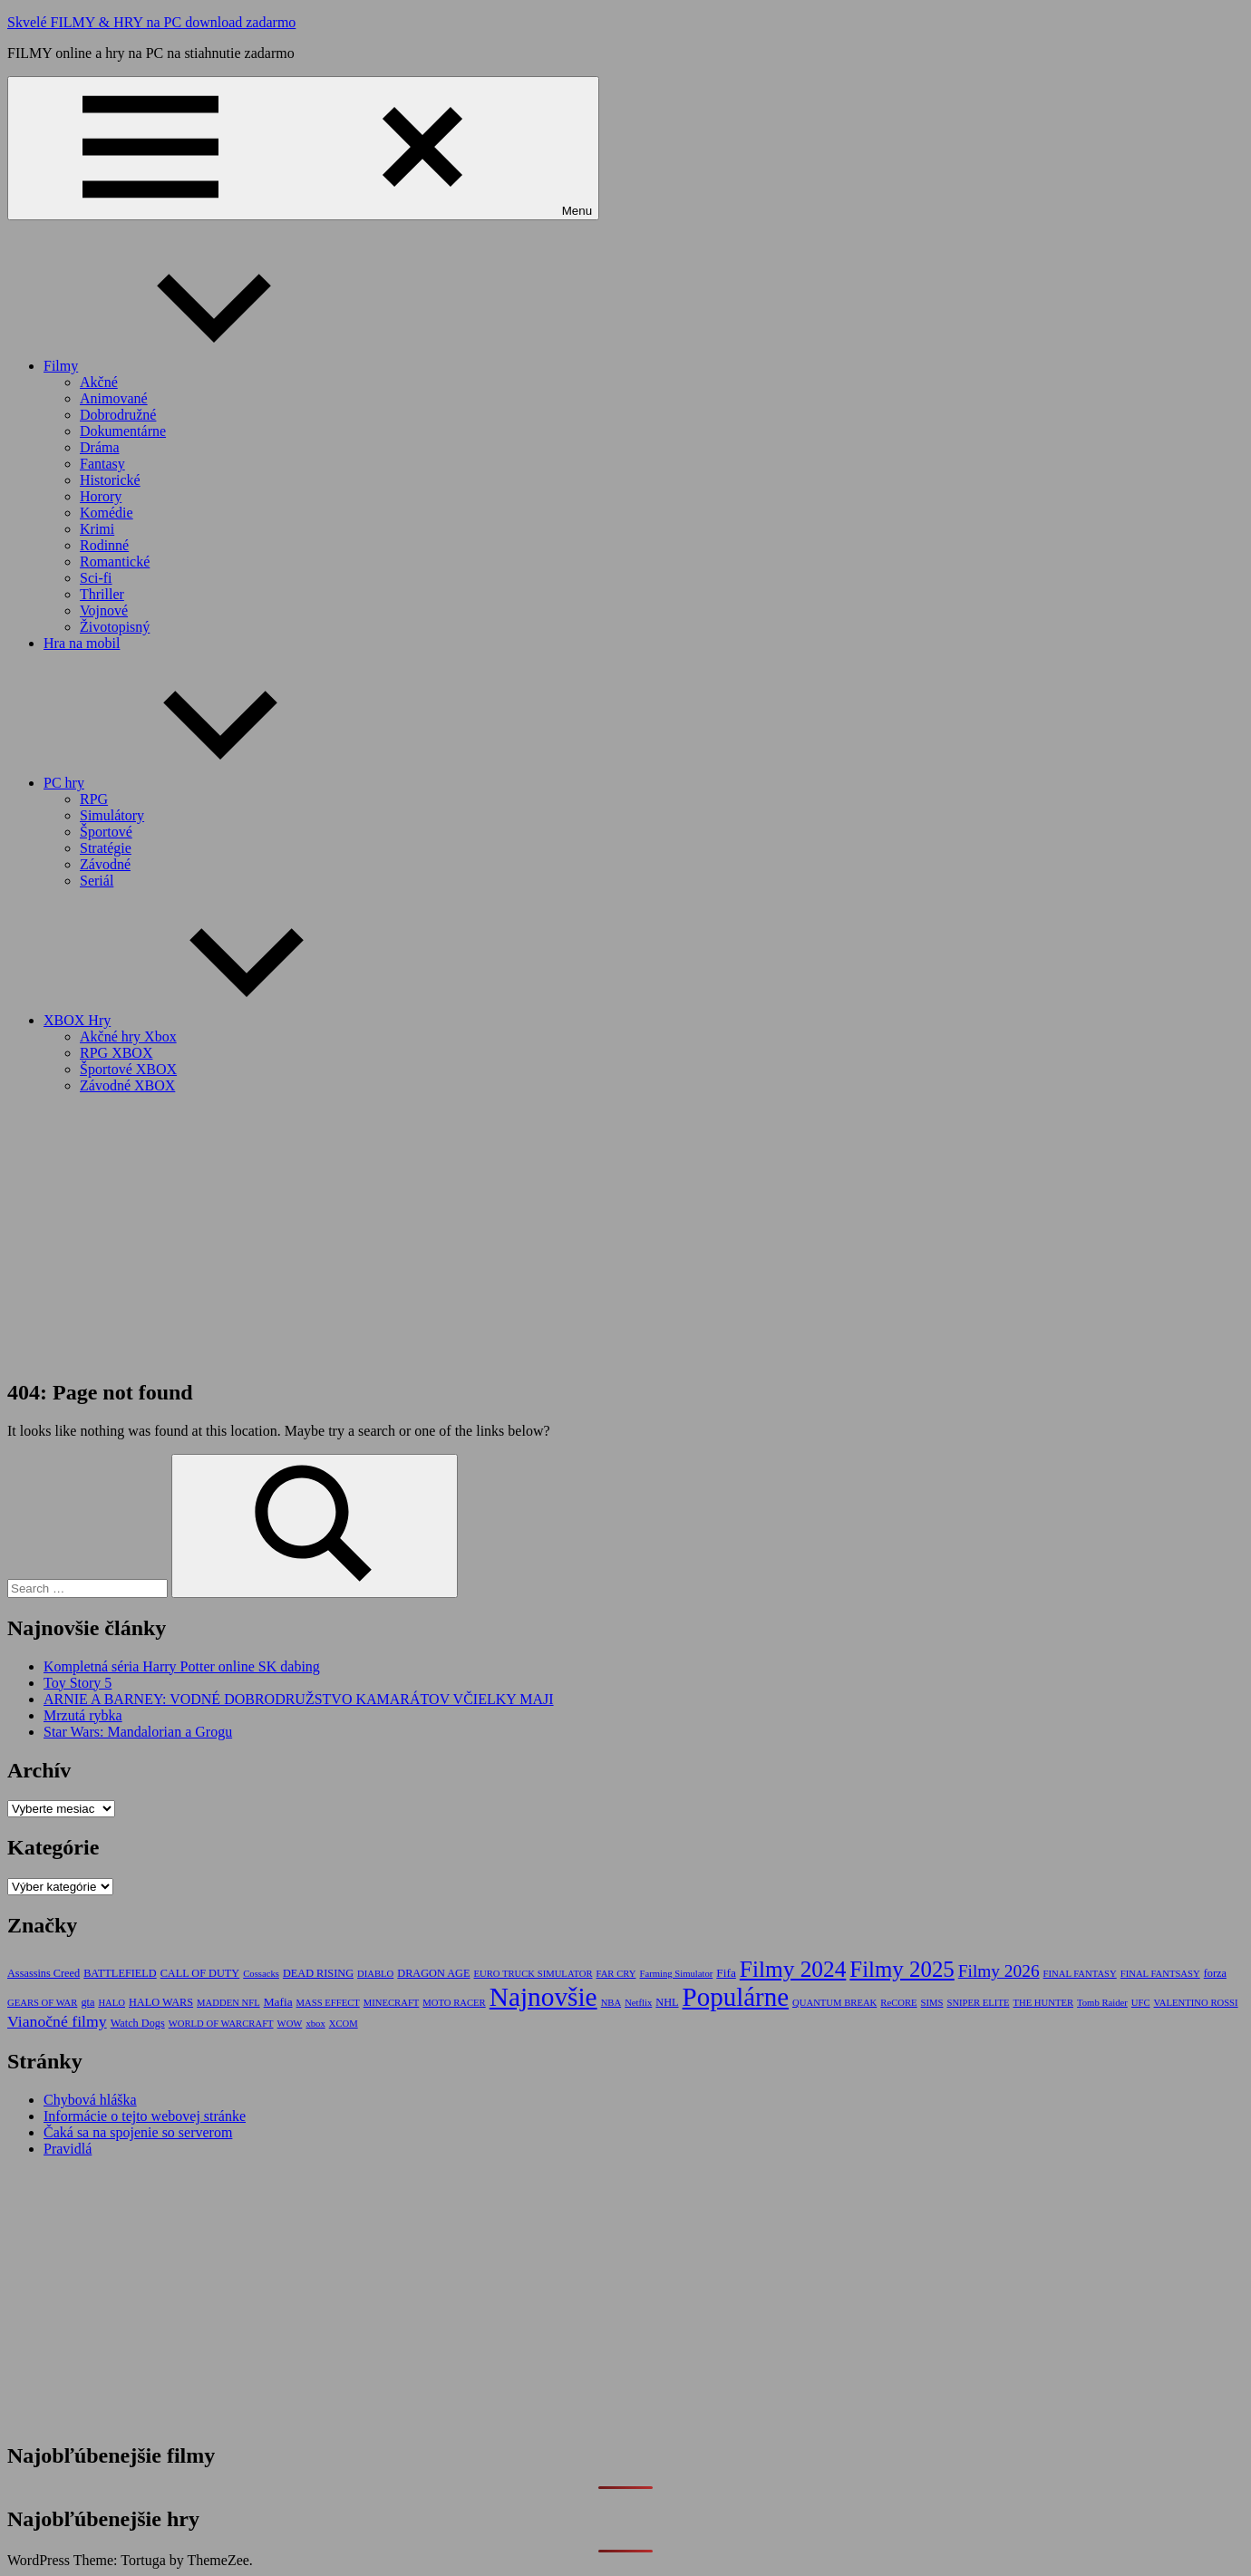 The image size is (1251, 2576). I want to click on forza [forza (2 položky)], so click(1215, 1973).